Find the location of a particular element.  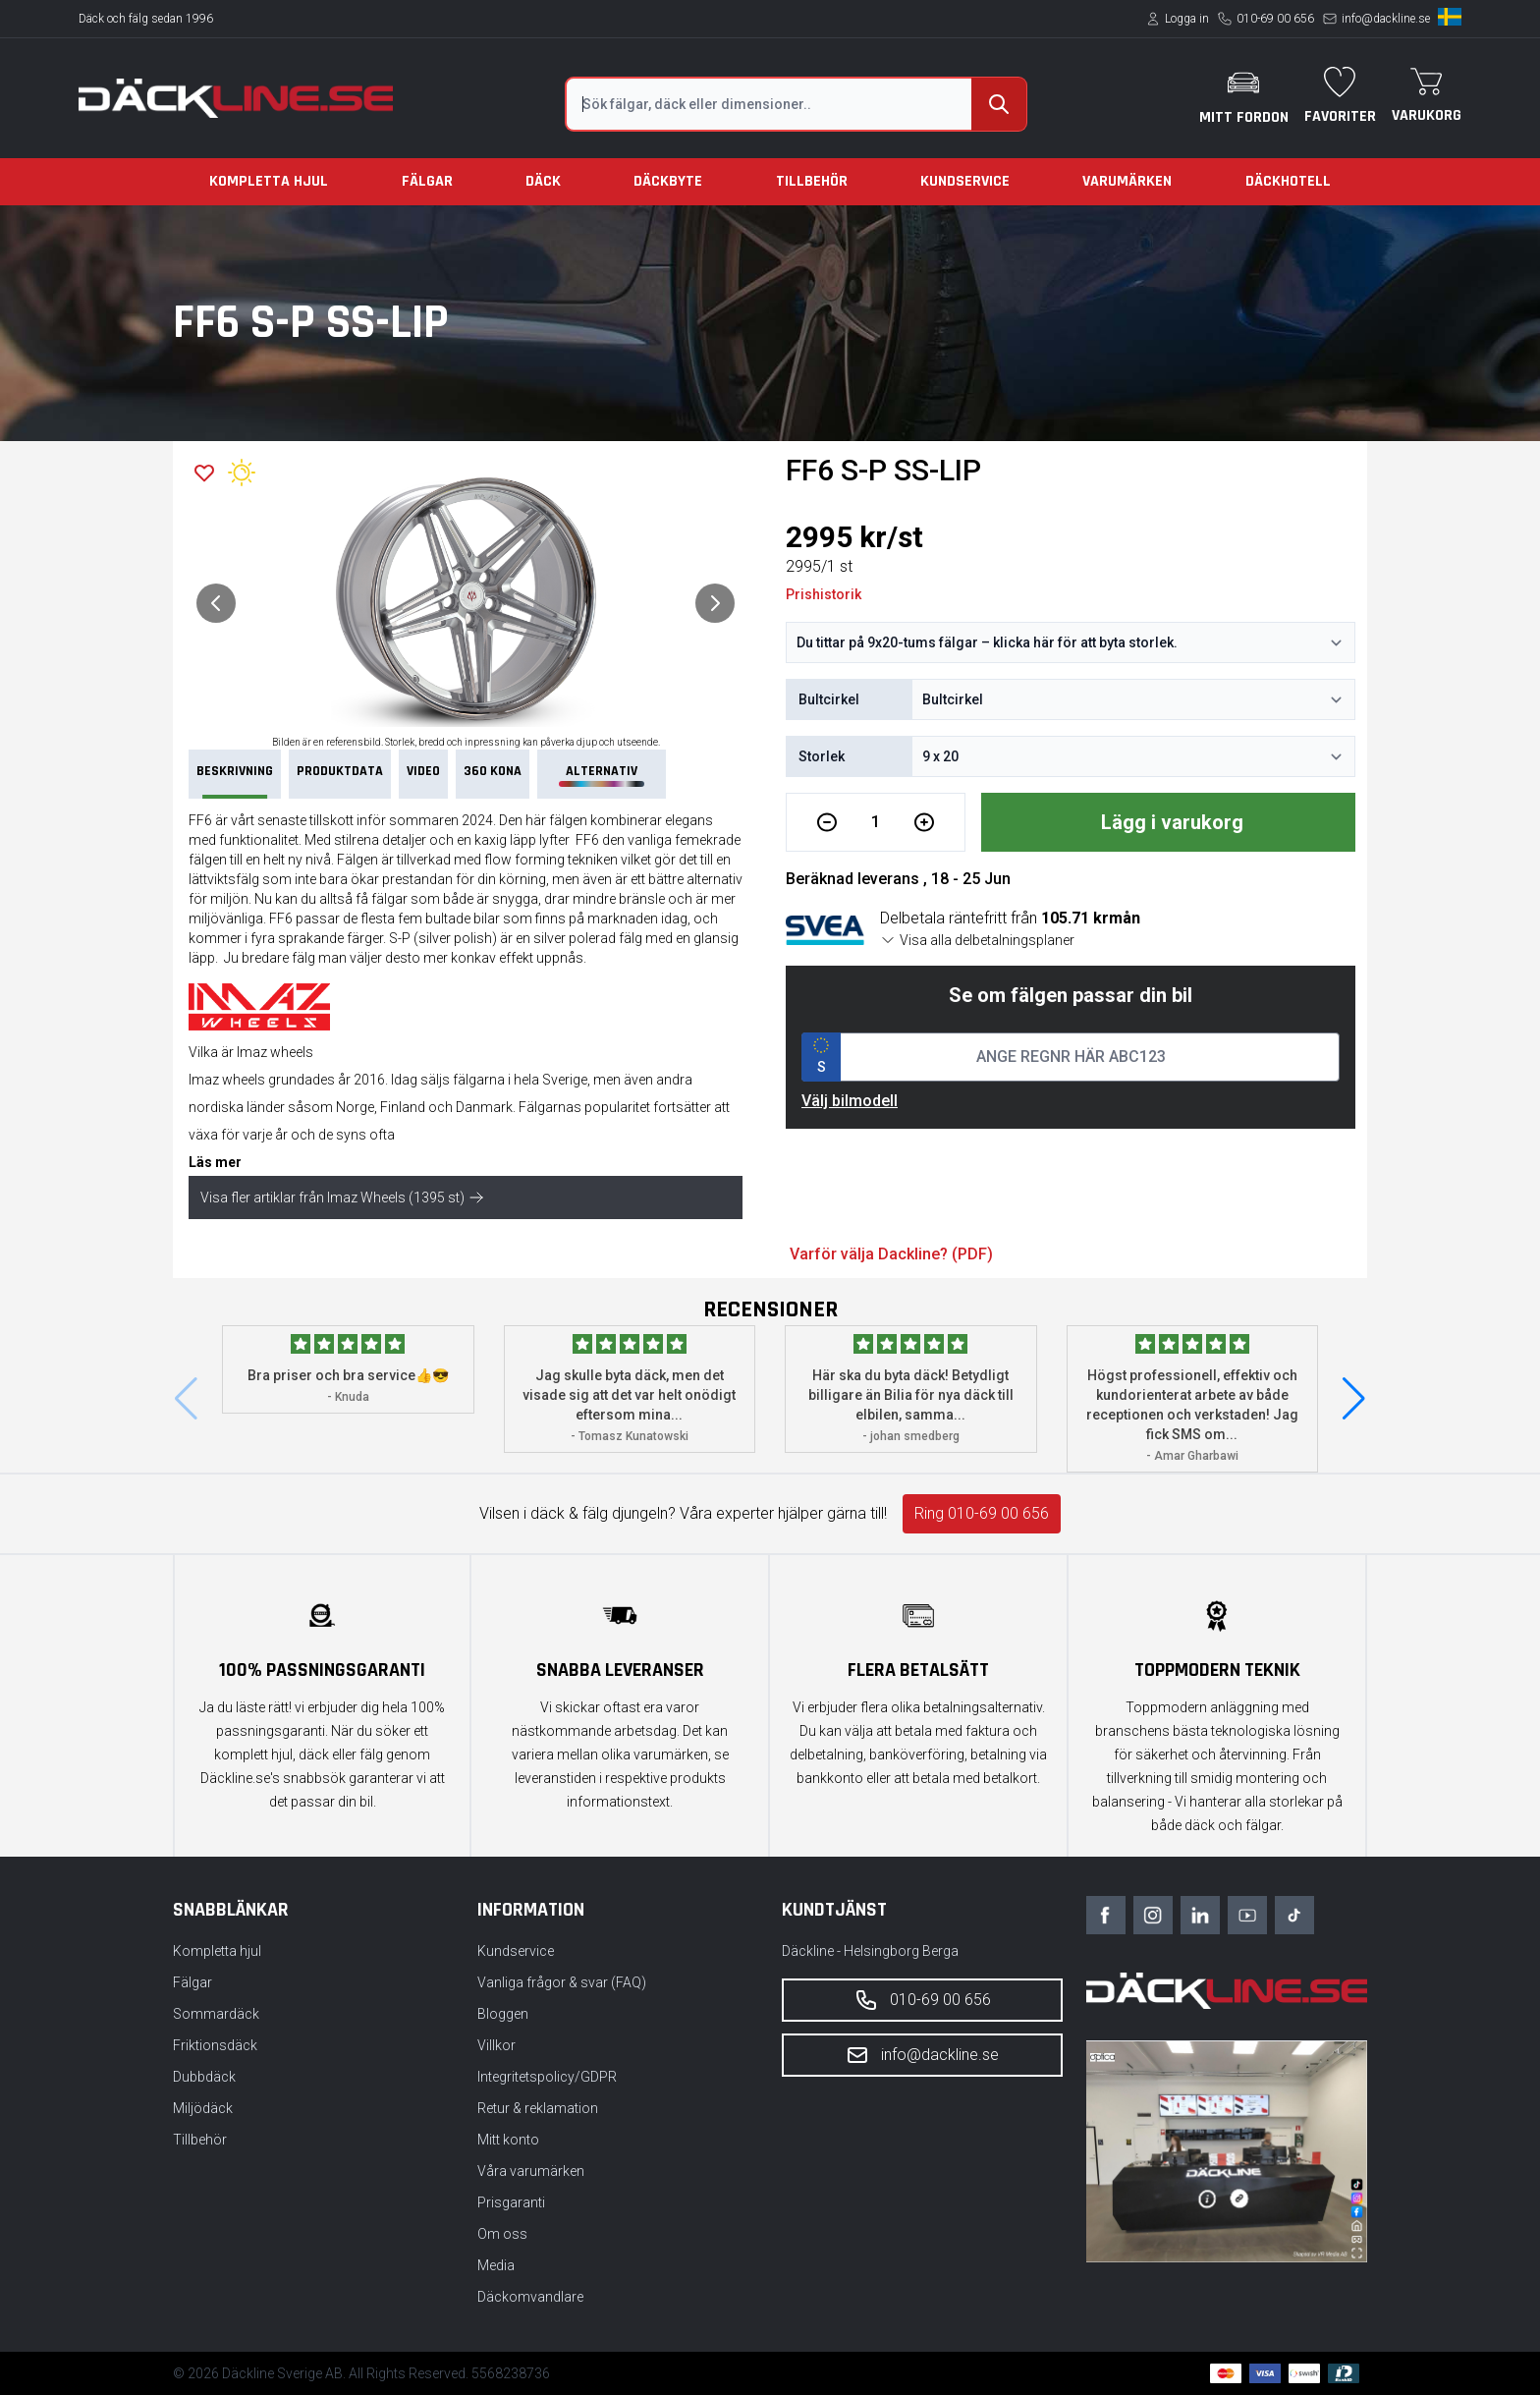

Däckomvandlare is located at coordinates (530, 2297).